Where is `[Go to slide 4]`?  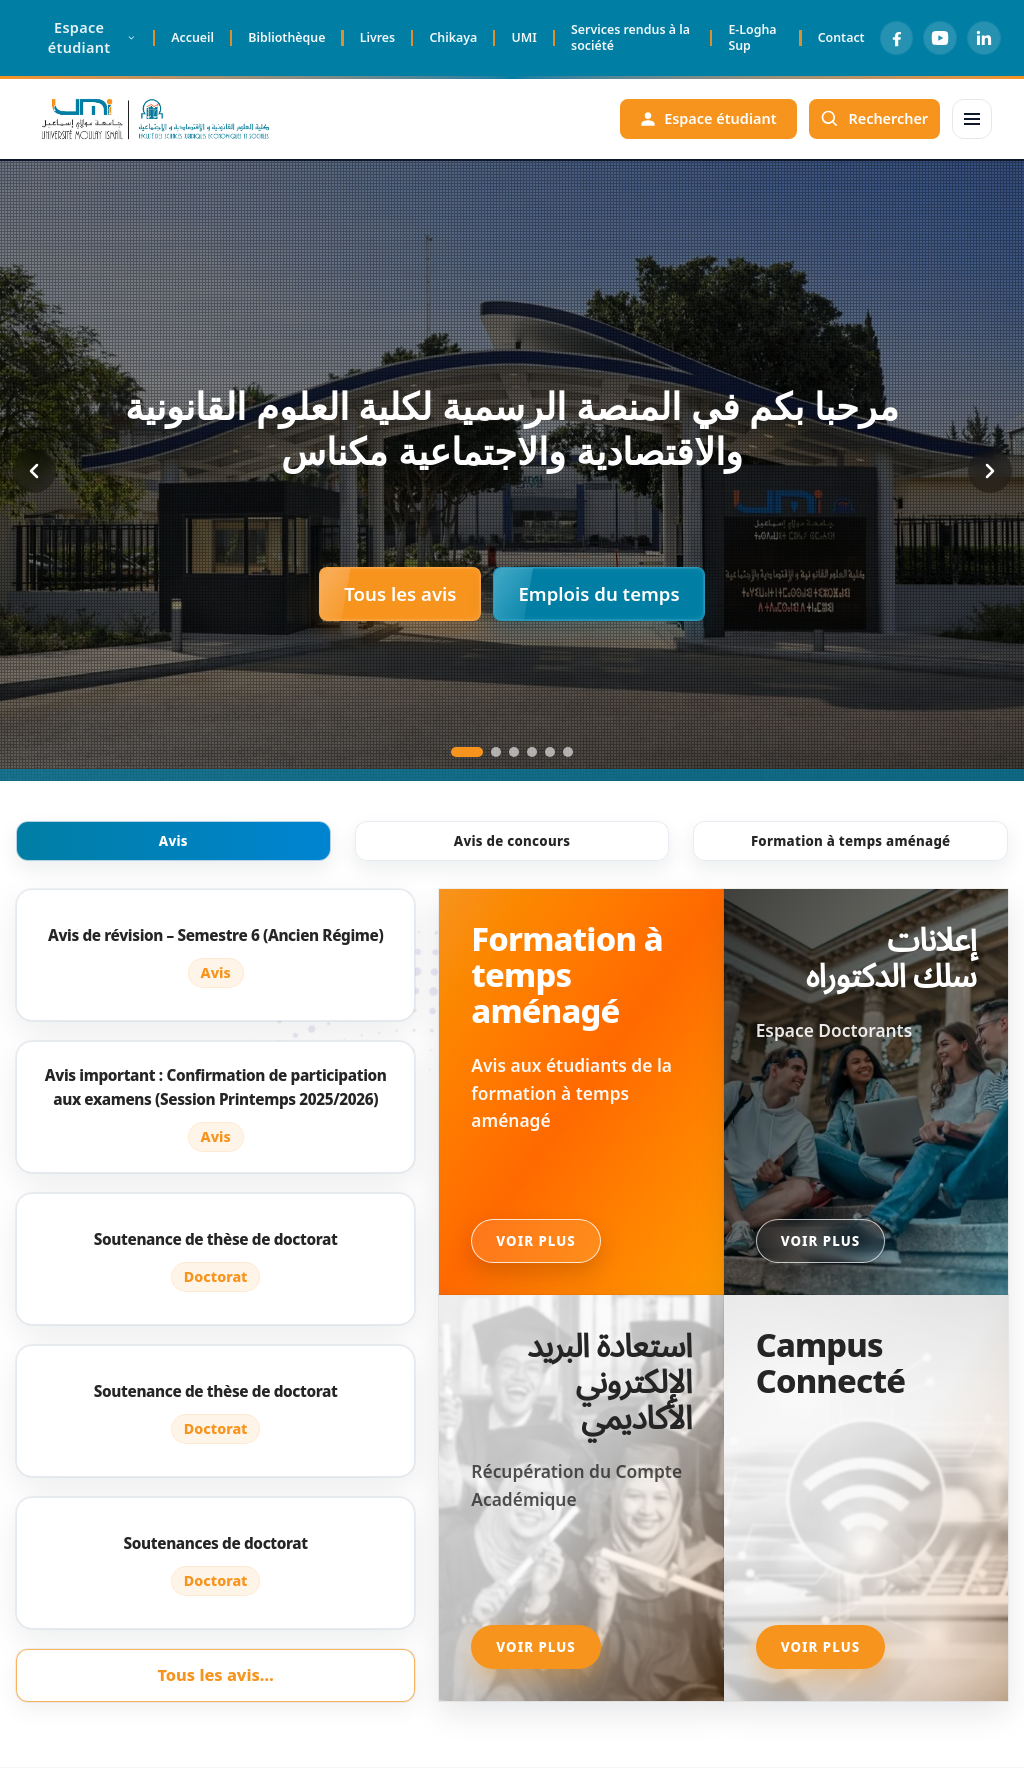
[Go to slide 4] is located at coordinates (532, 752).